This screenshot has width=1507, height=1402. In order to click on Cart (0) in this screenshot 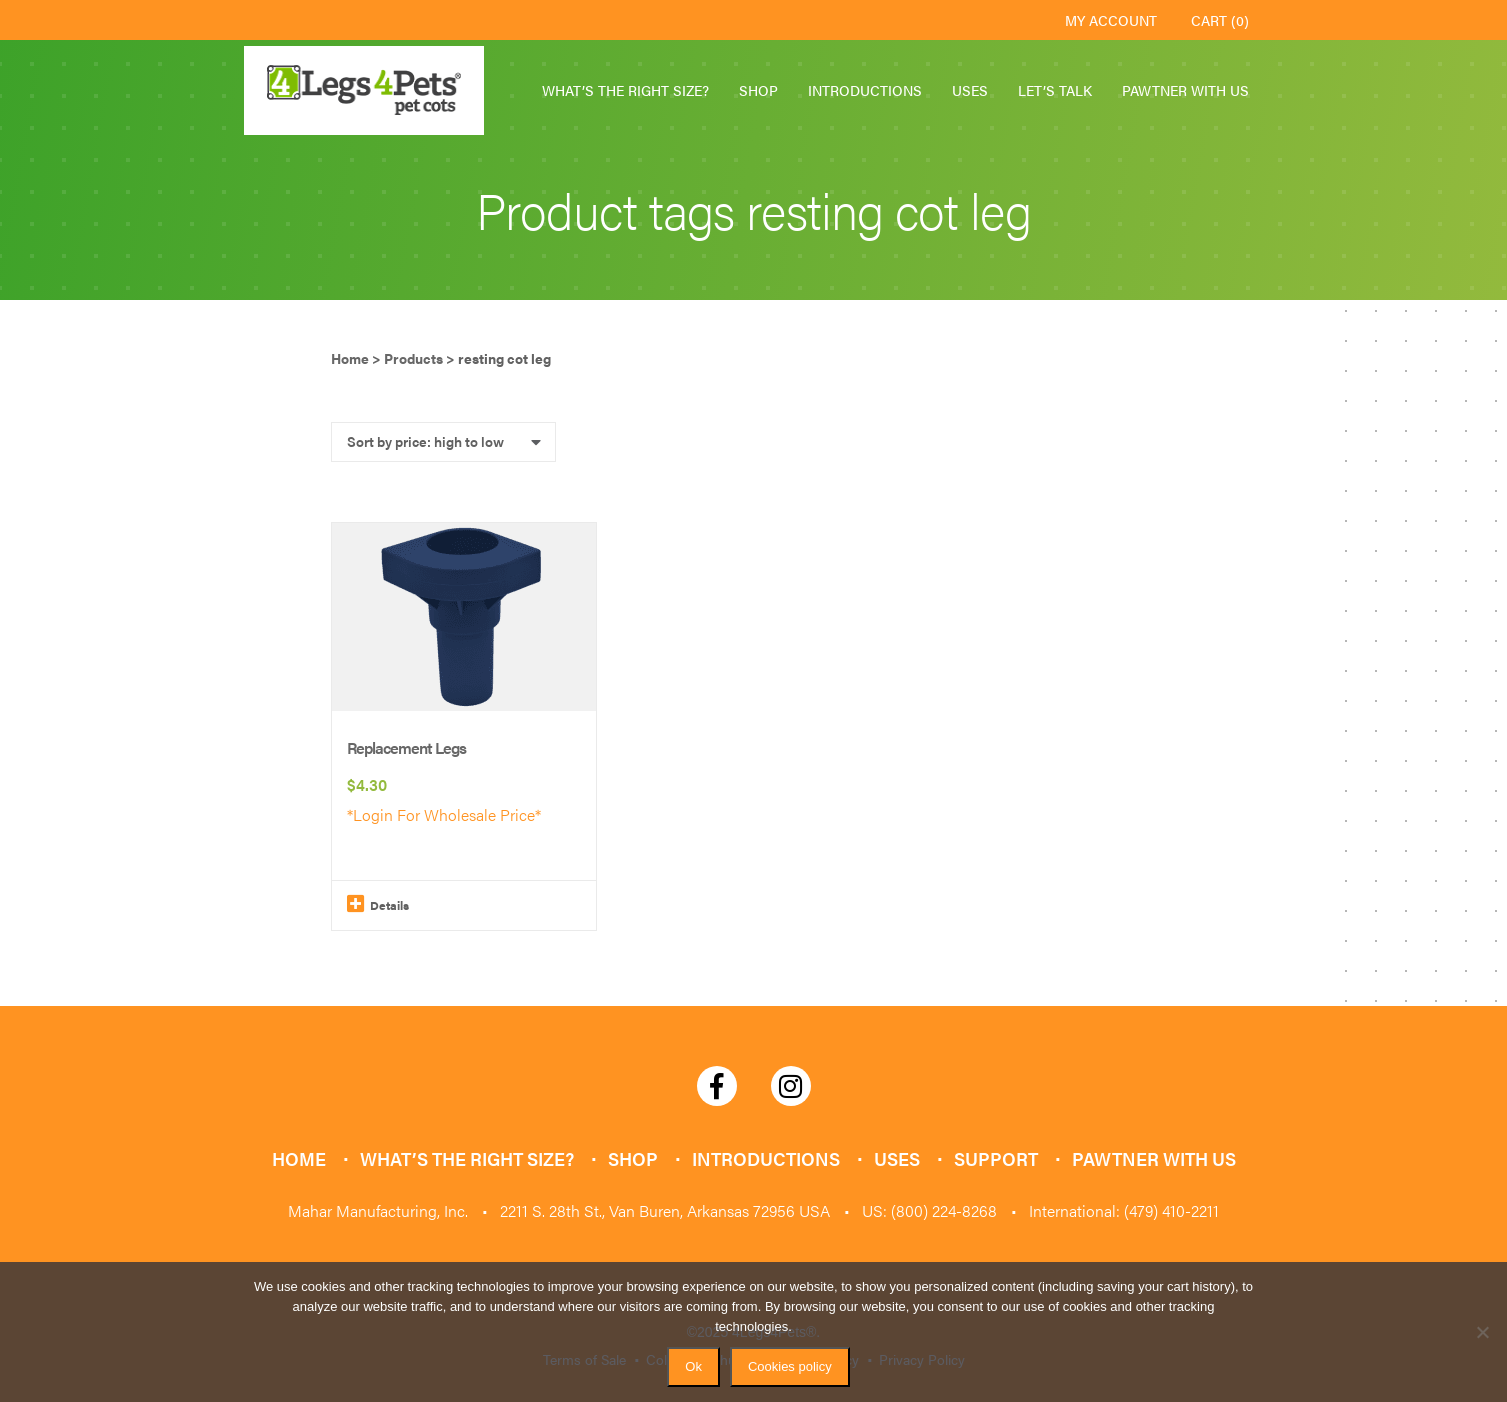, I will do `click(1220, 20)`.